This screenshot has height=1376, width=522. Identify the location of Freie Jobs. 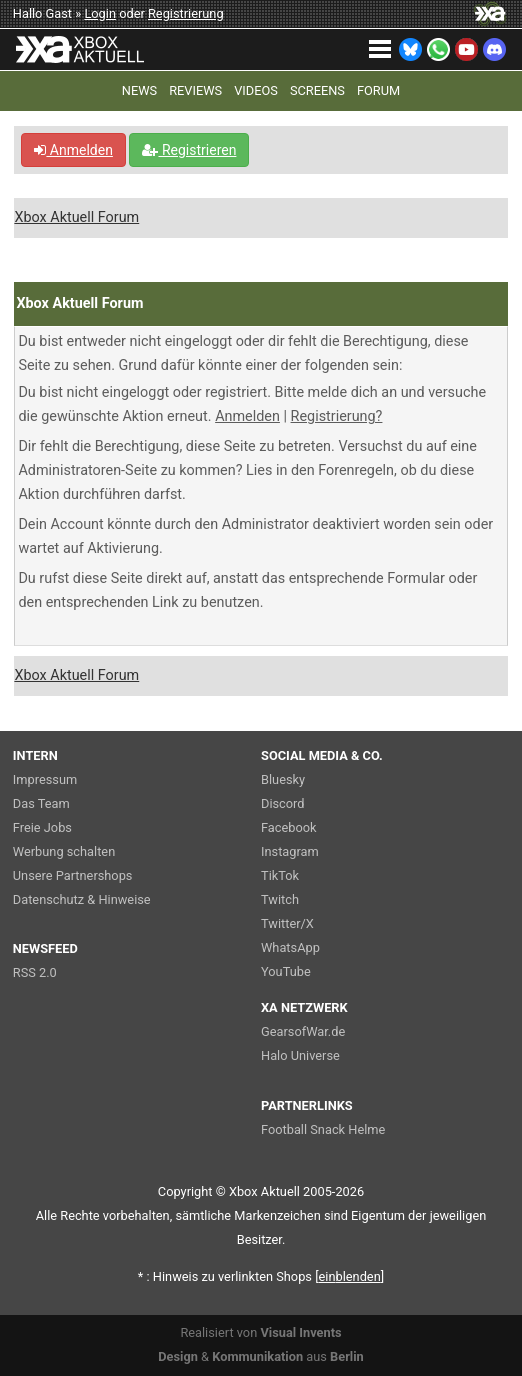
(42, 827).